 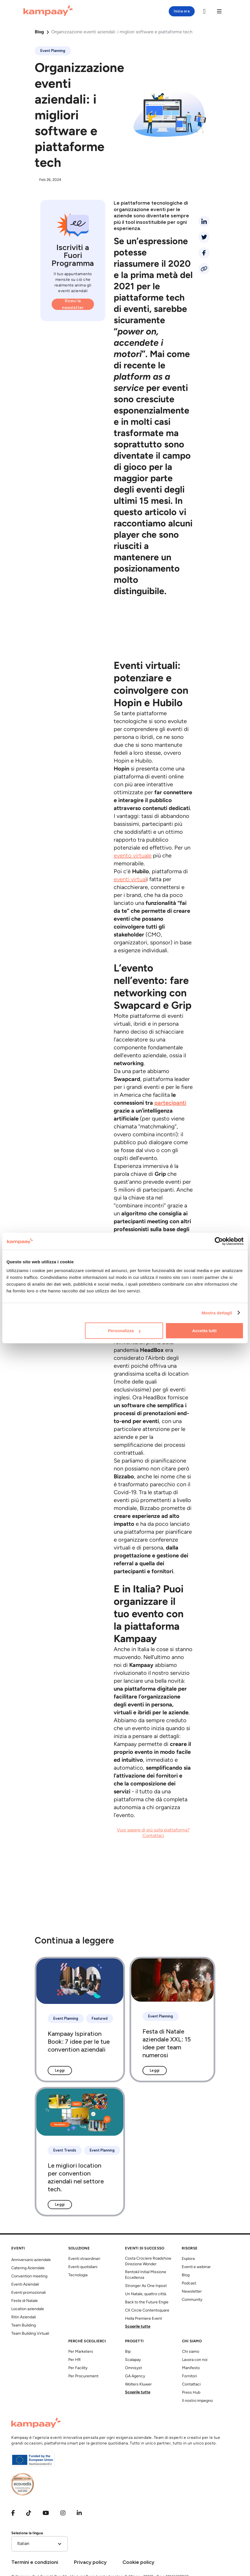 What do you see at coordinates (189, 2376) in the screenshot?
I see `Fornitori` at bounding box center [189, 2376].